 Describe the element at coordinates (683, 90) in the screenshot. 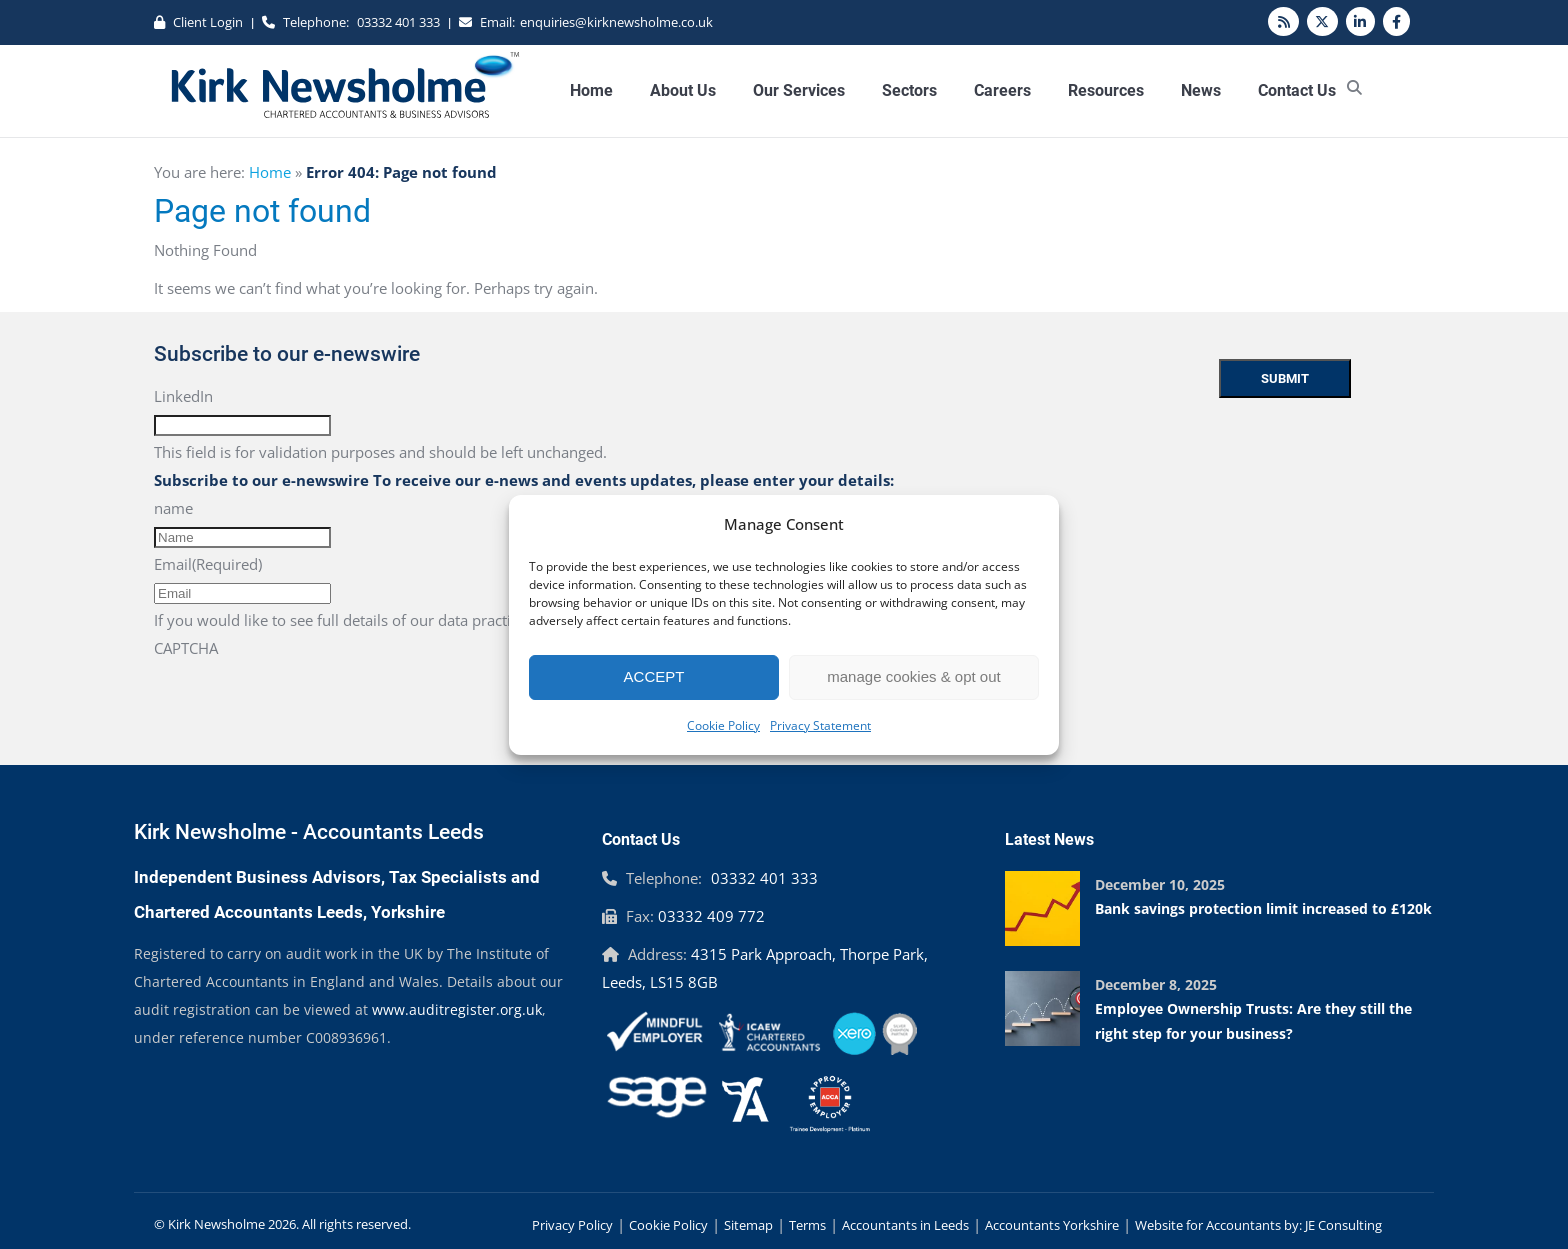

I see `About Us` at that location.